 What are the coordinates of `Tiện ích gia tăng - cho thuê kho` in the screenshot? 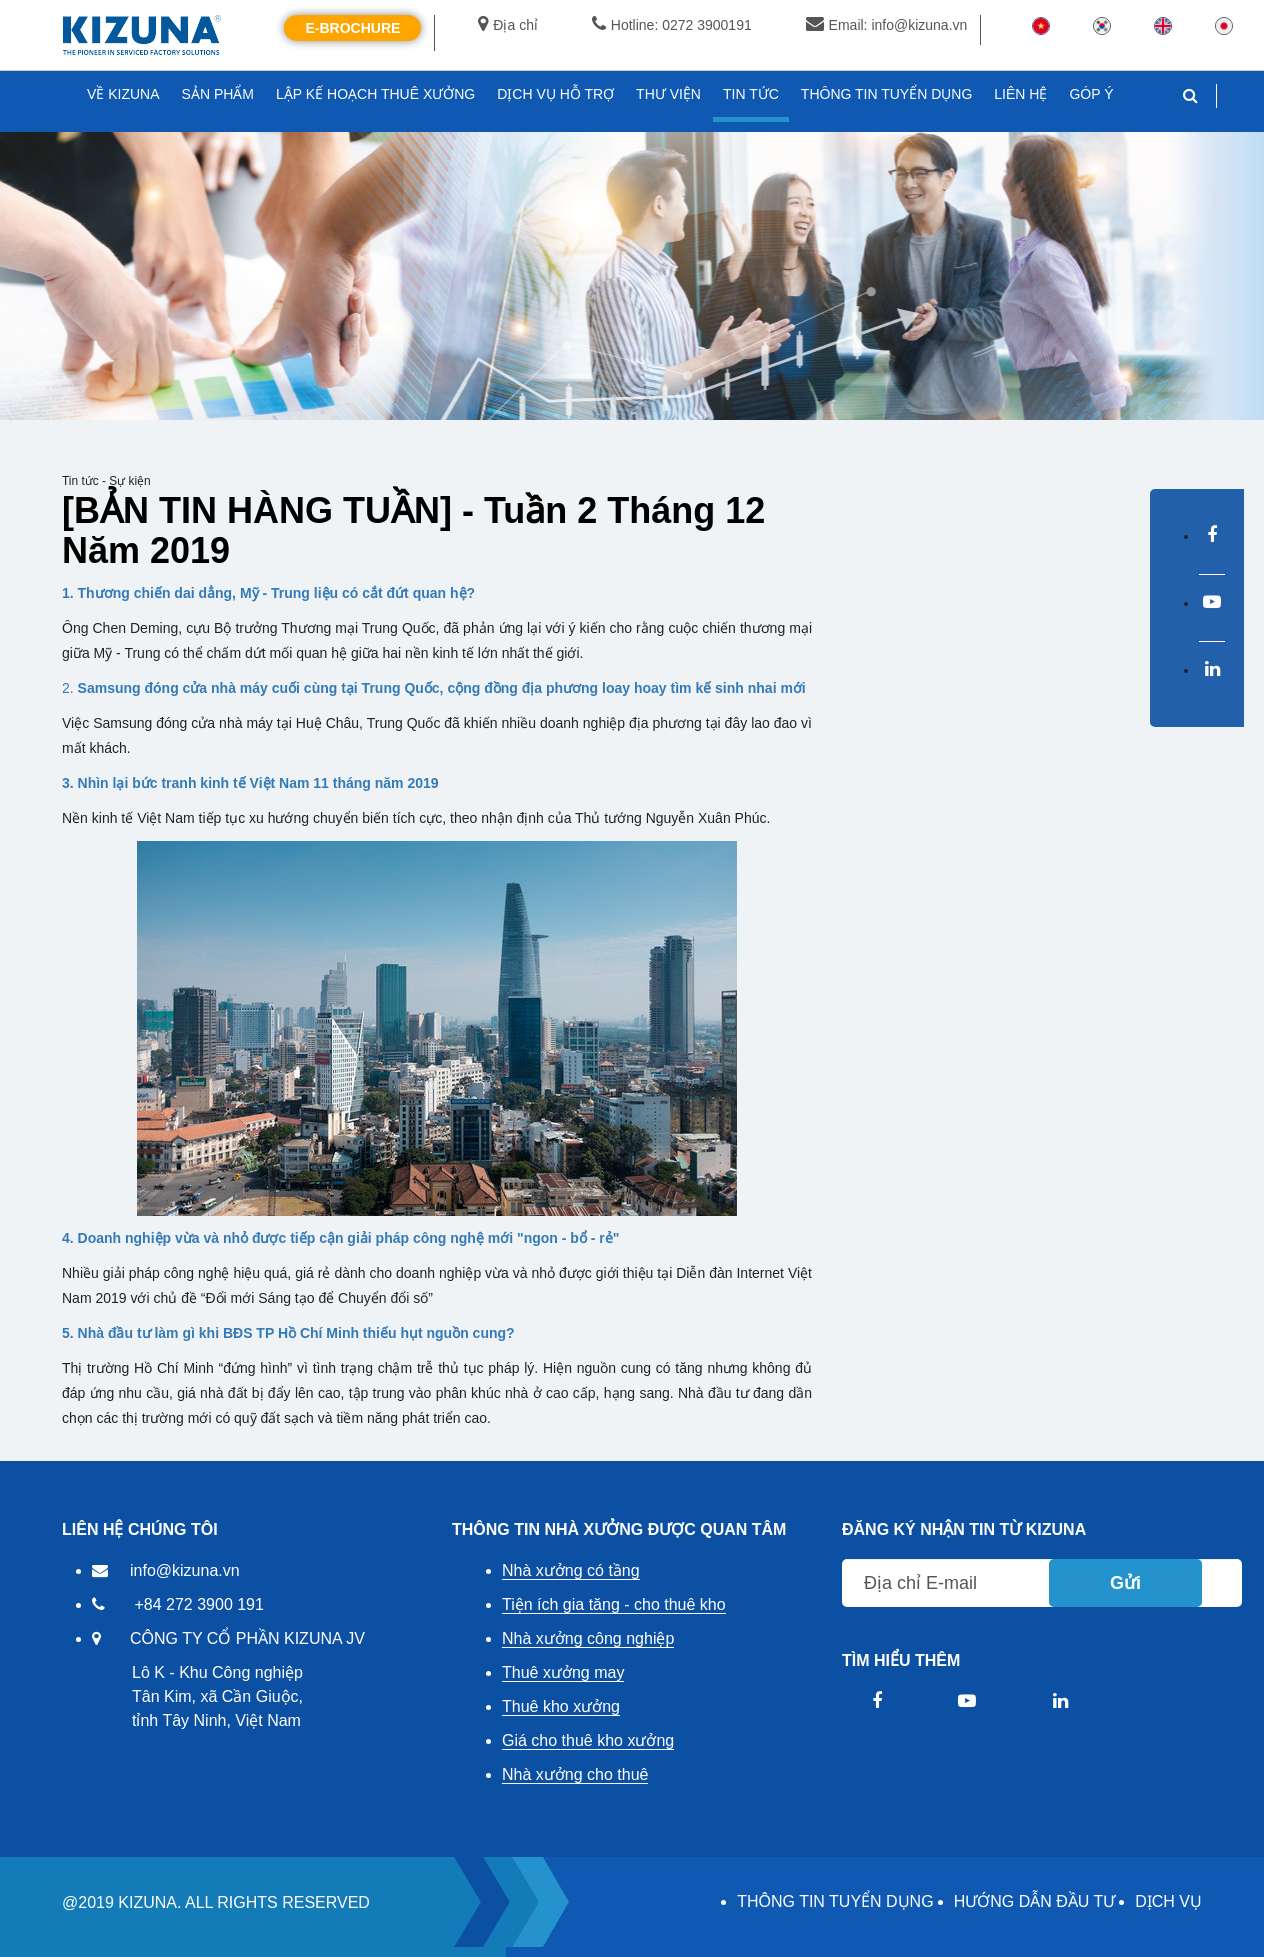 It's located at (614, 1604).